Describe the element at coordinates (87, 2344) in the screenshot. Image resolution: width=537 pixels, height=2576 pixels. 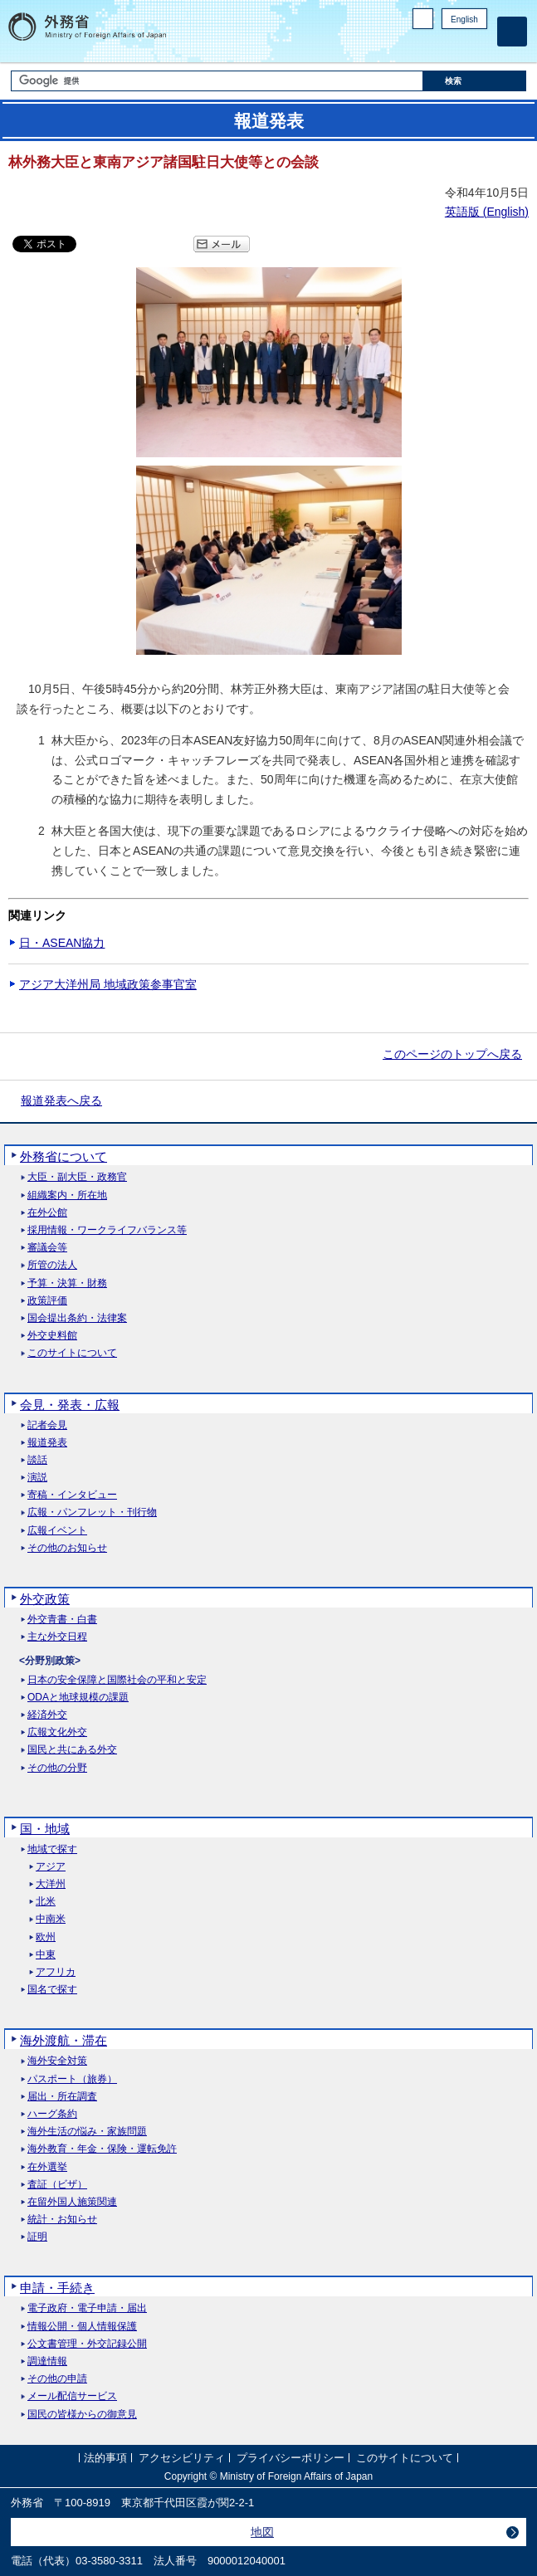
I see `公文書管理・外交記録公開` at that location.